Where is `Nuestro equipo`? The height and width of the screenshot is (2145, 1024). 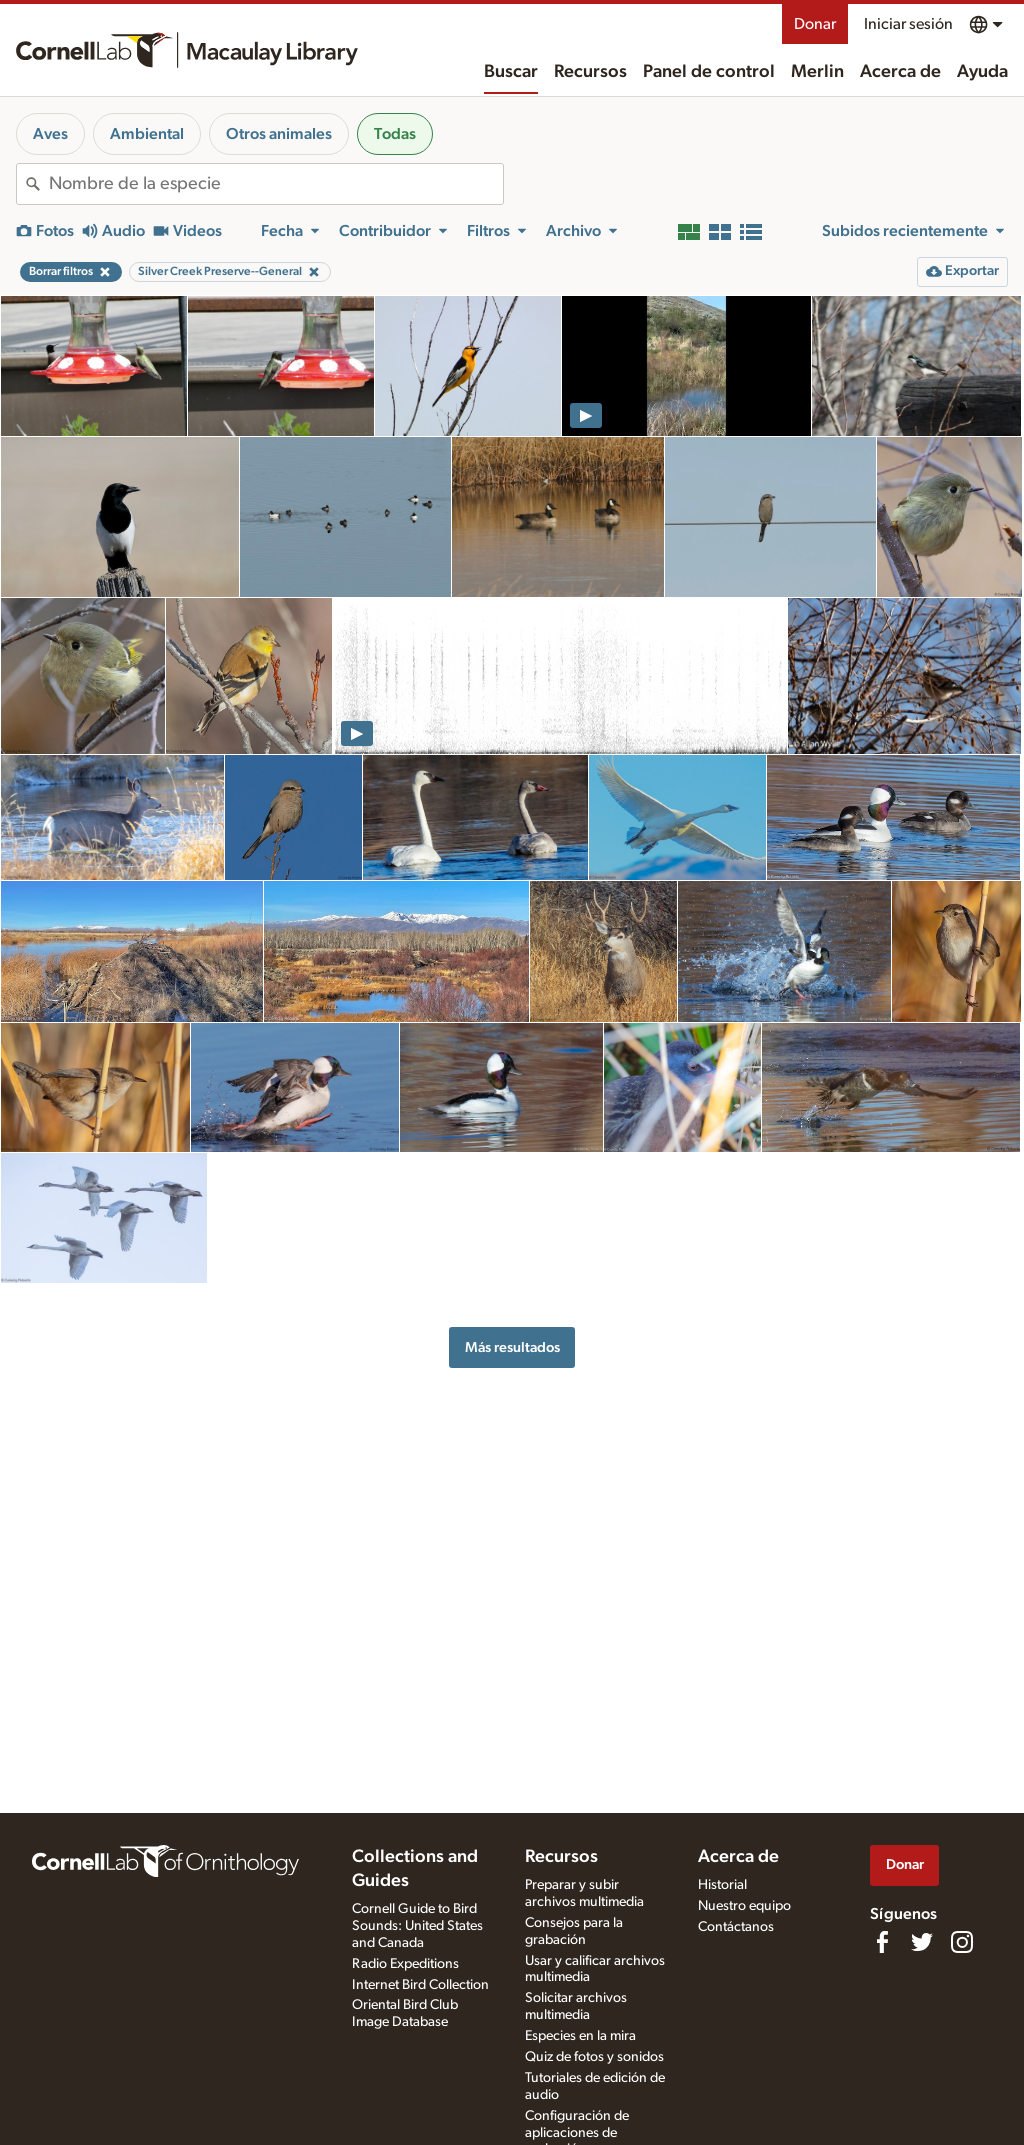
Nuestro equipo is located at coordinates (744, 1906).